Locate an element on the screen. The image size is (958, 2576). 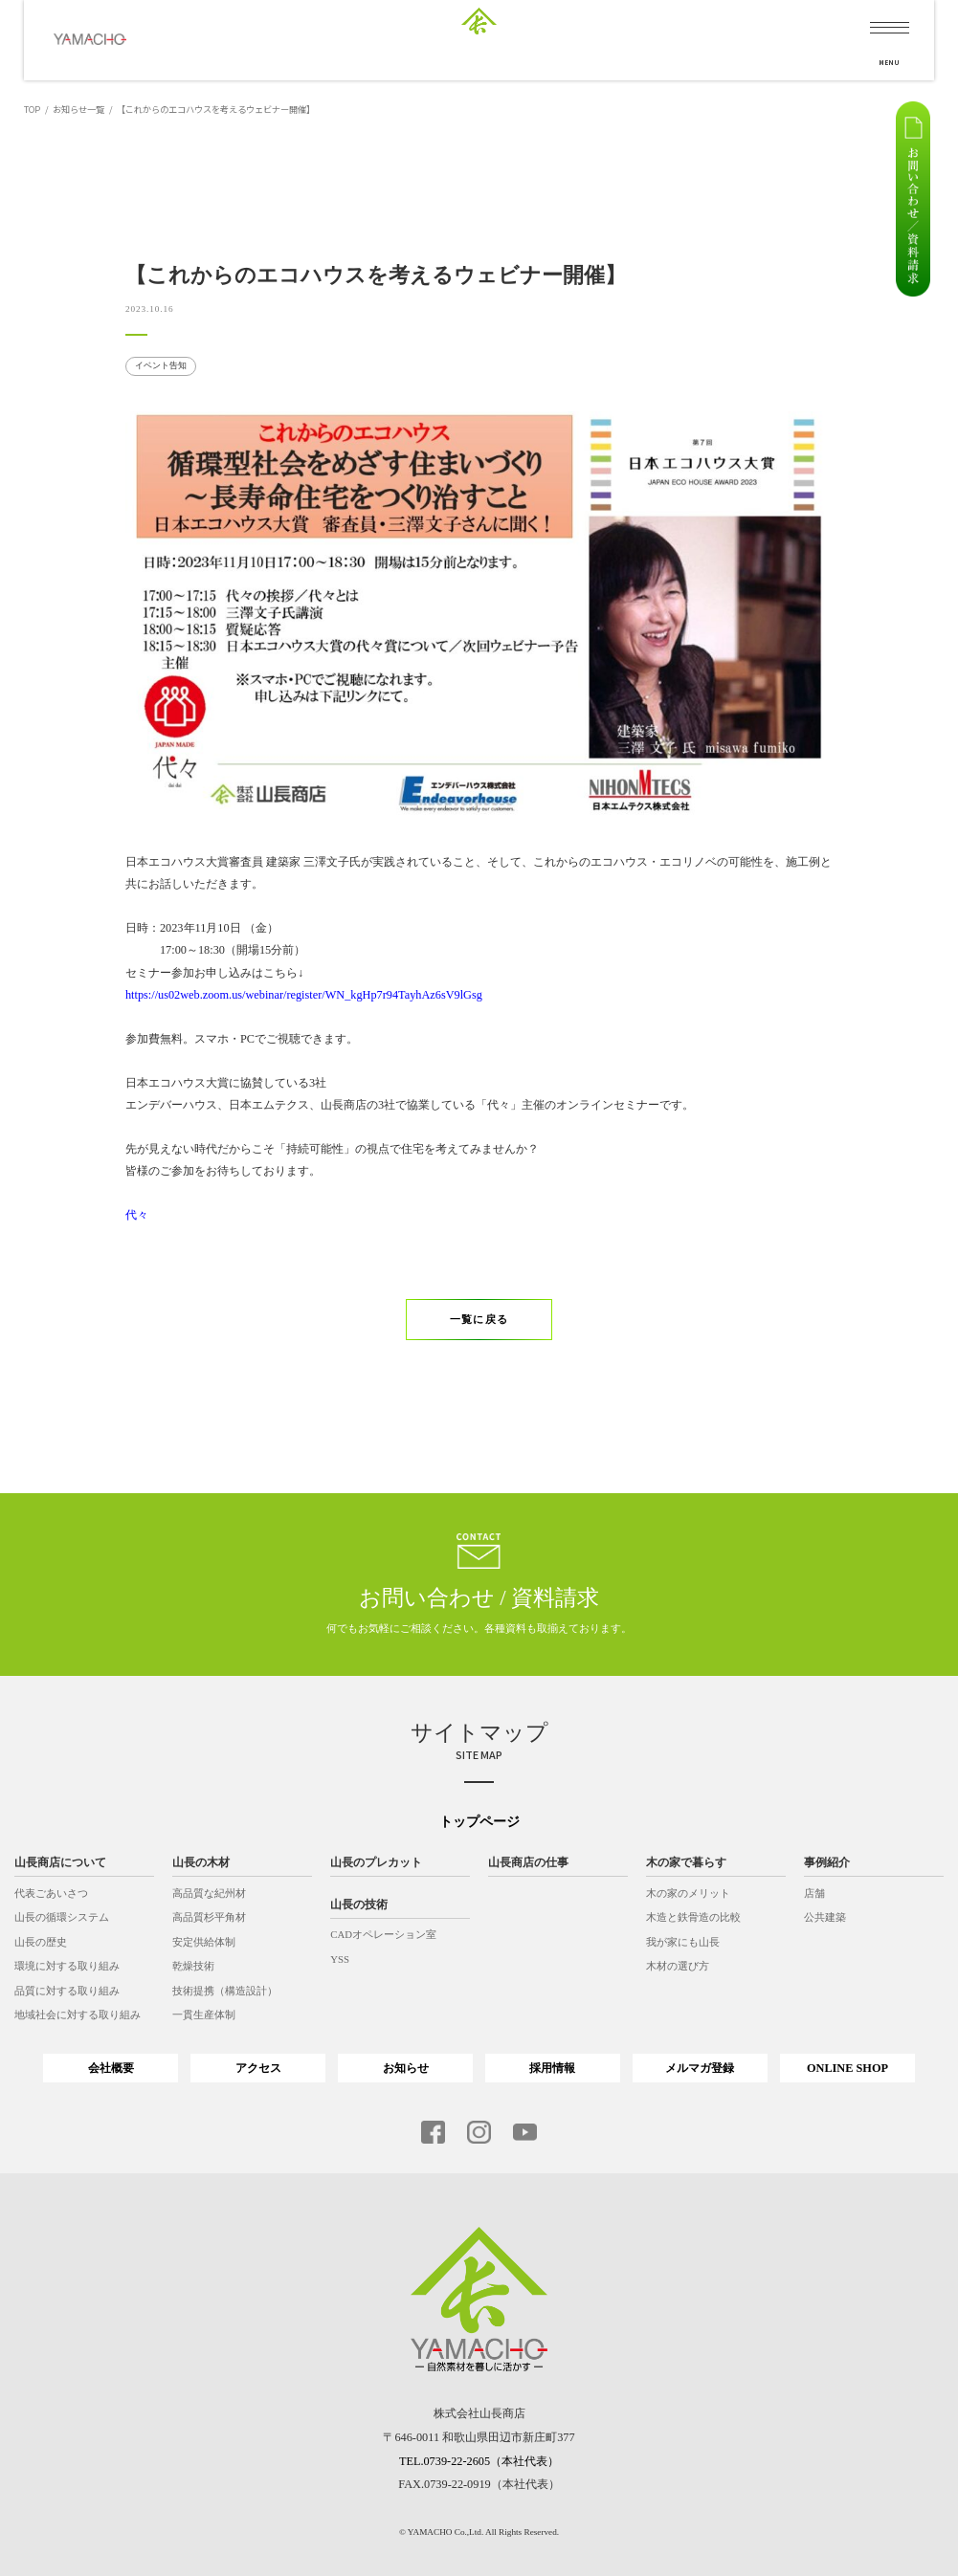
高品質杉平角材 is located at coordinates (209, 1917).